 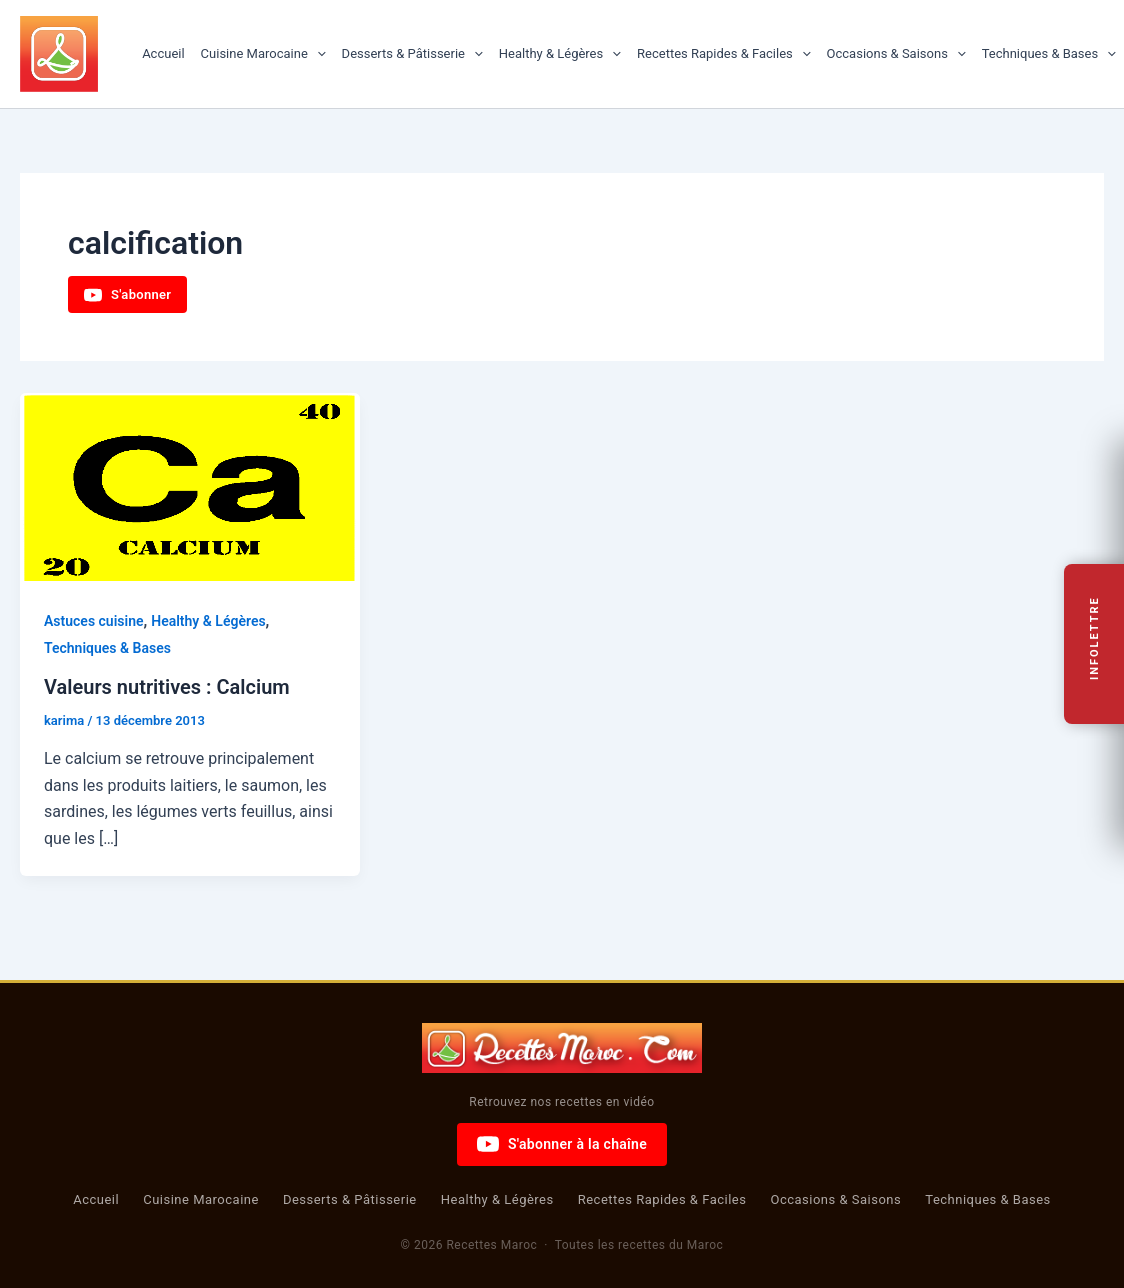 I want to click on Occasions & Saisons, so click(x=896, y=54).